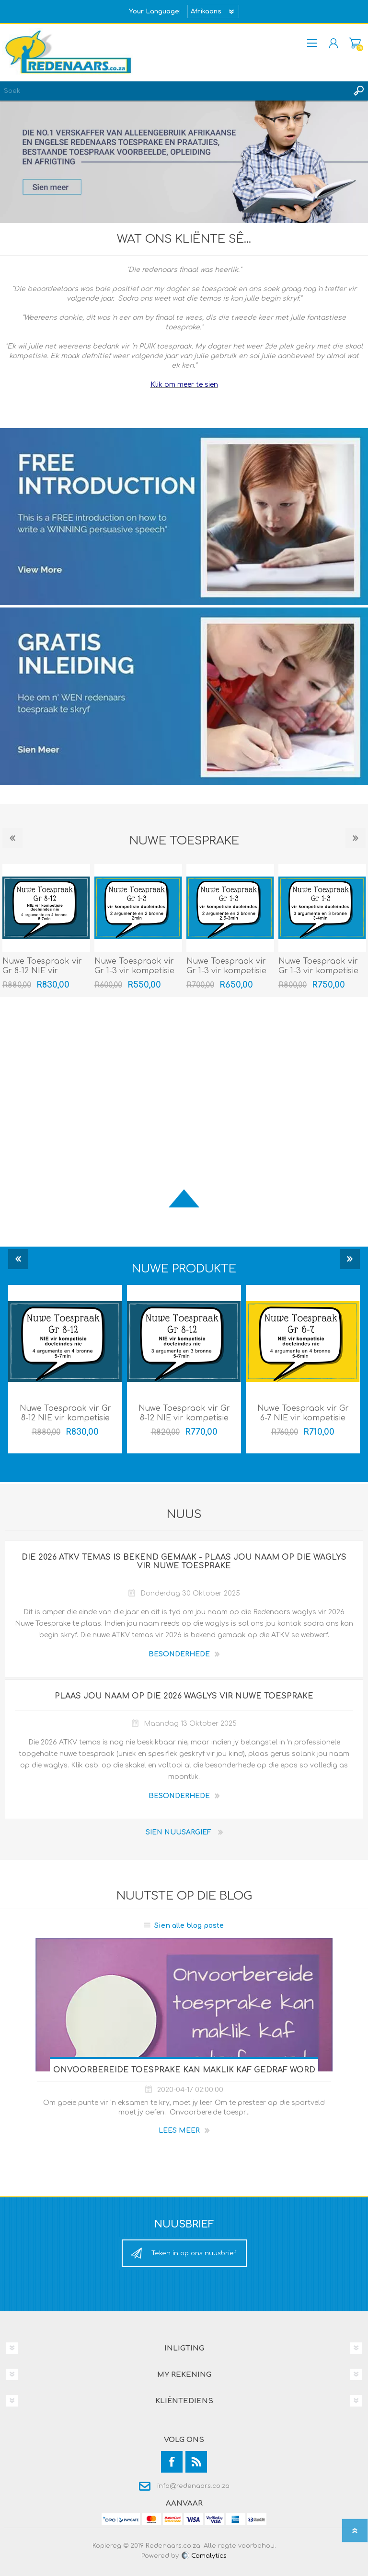  I want to click on Your Language:, so click(155, 11).